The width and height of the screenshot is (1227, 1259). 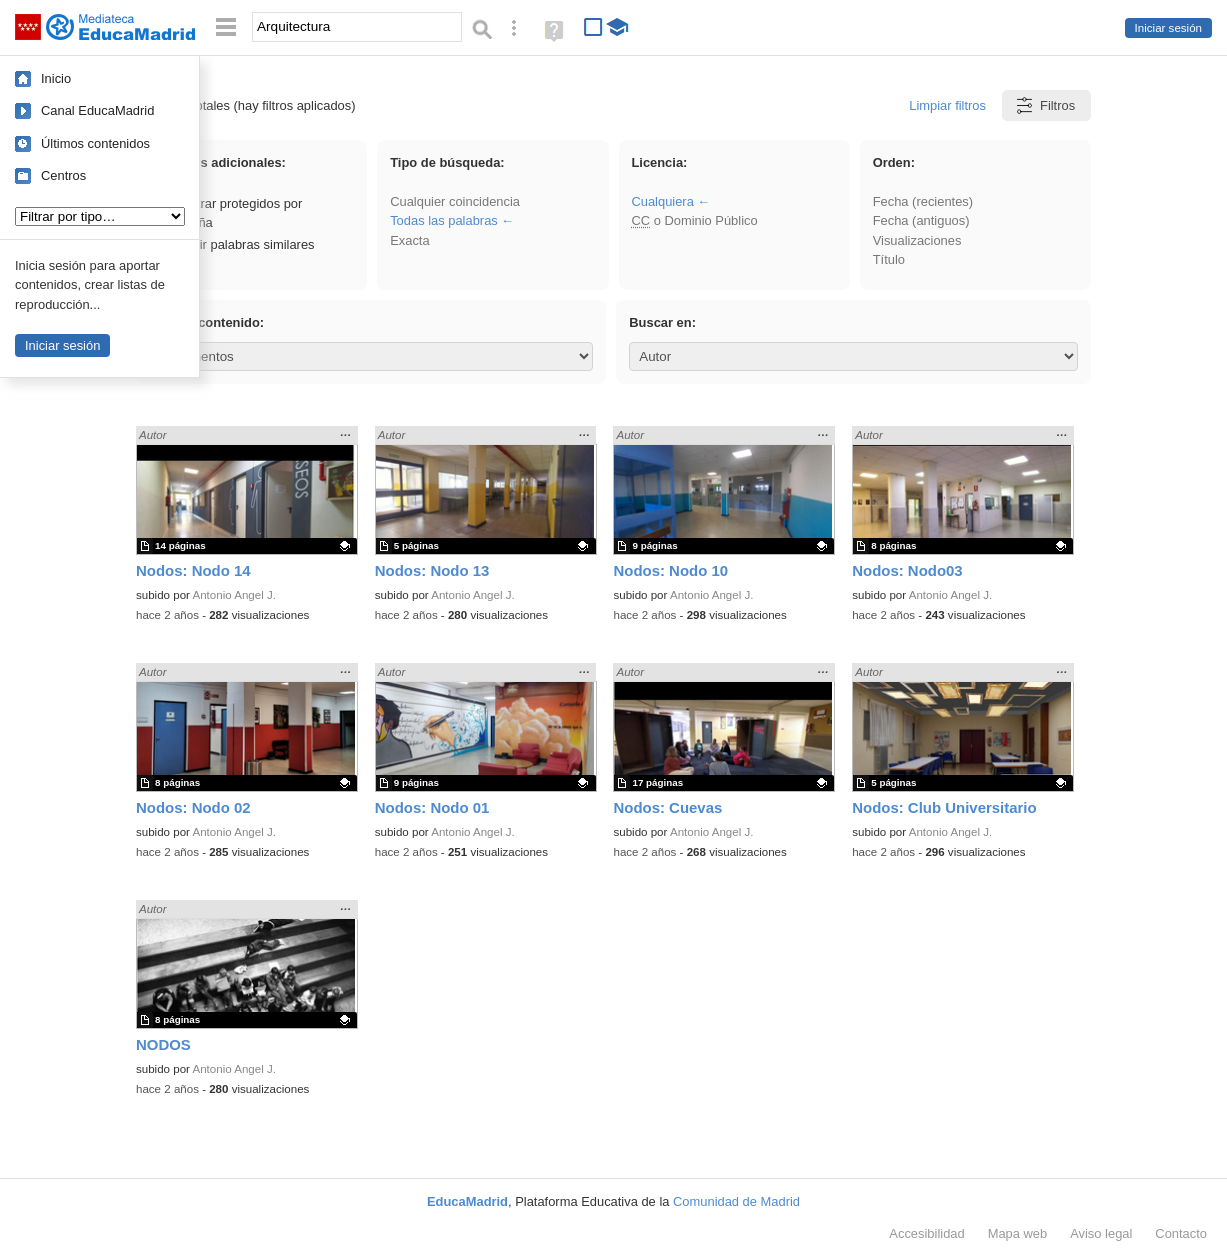 What do you see at coordinates (455, 201) in the screenshot?
I see `Cualquier coincidencia` at bounding box center [455, 201].